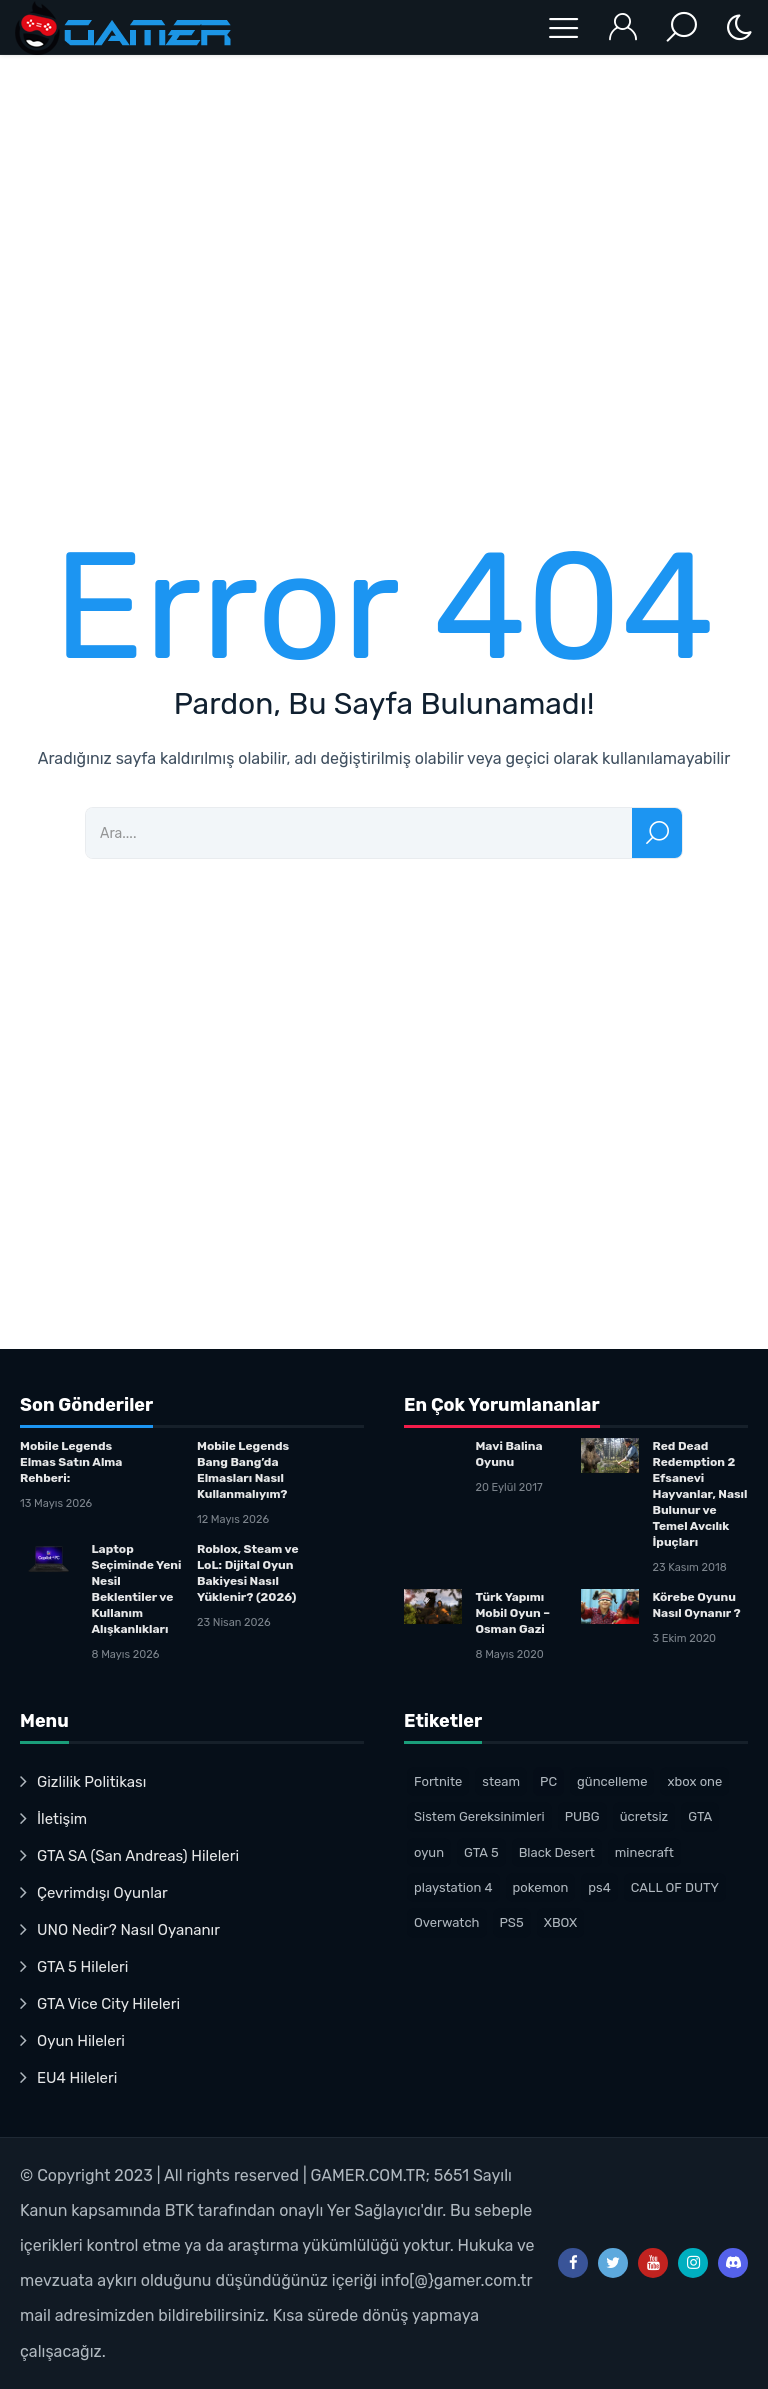  Describe the element at coordinates (125, 28) in the screenshot. I see `Oyun Haberleri – Gamer.com.trTürk Oyuncu Topluluğu` at that location.